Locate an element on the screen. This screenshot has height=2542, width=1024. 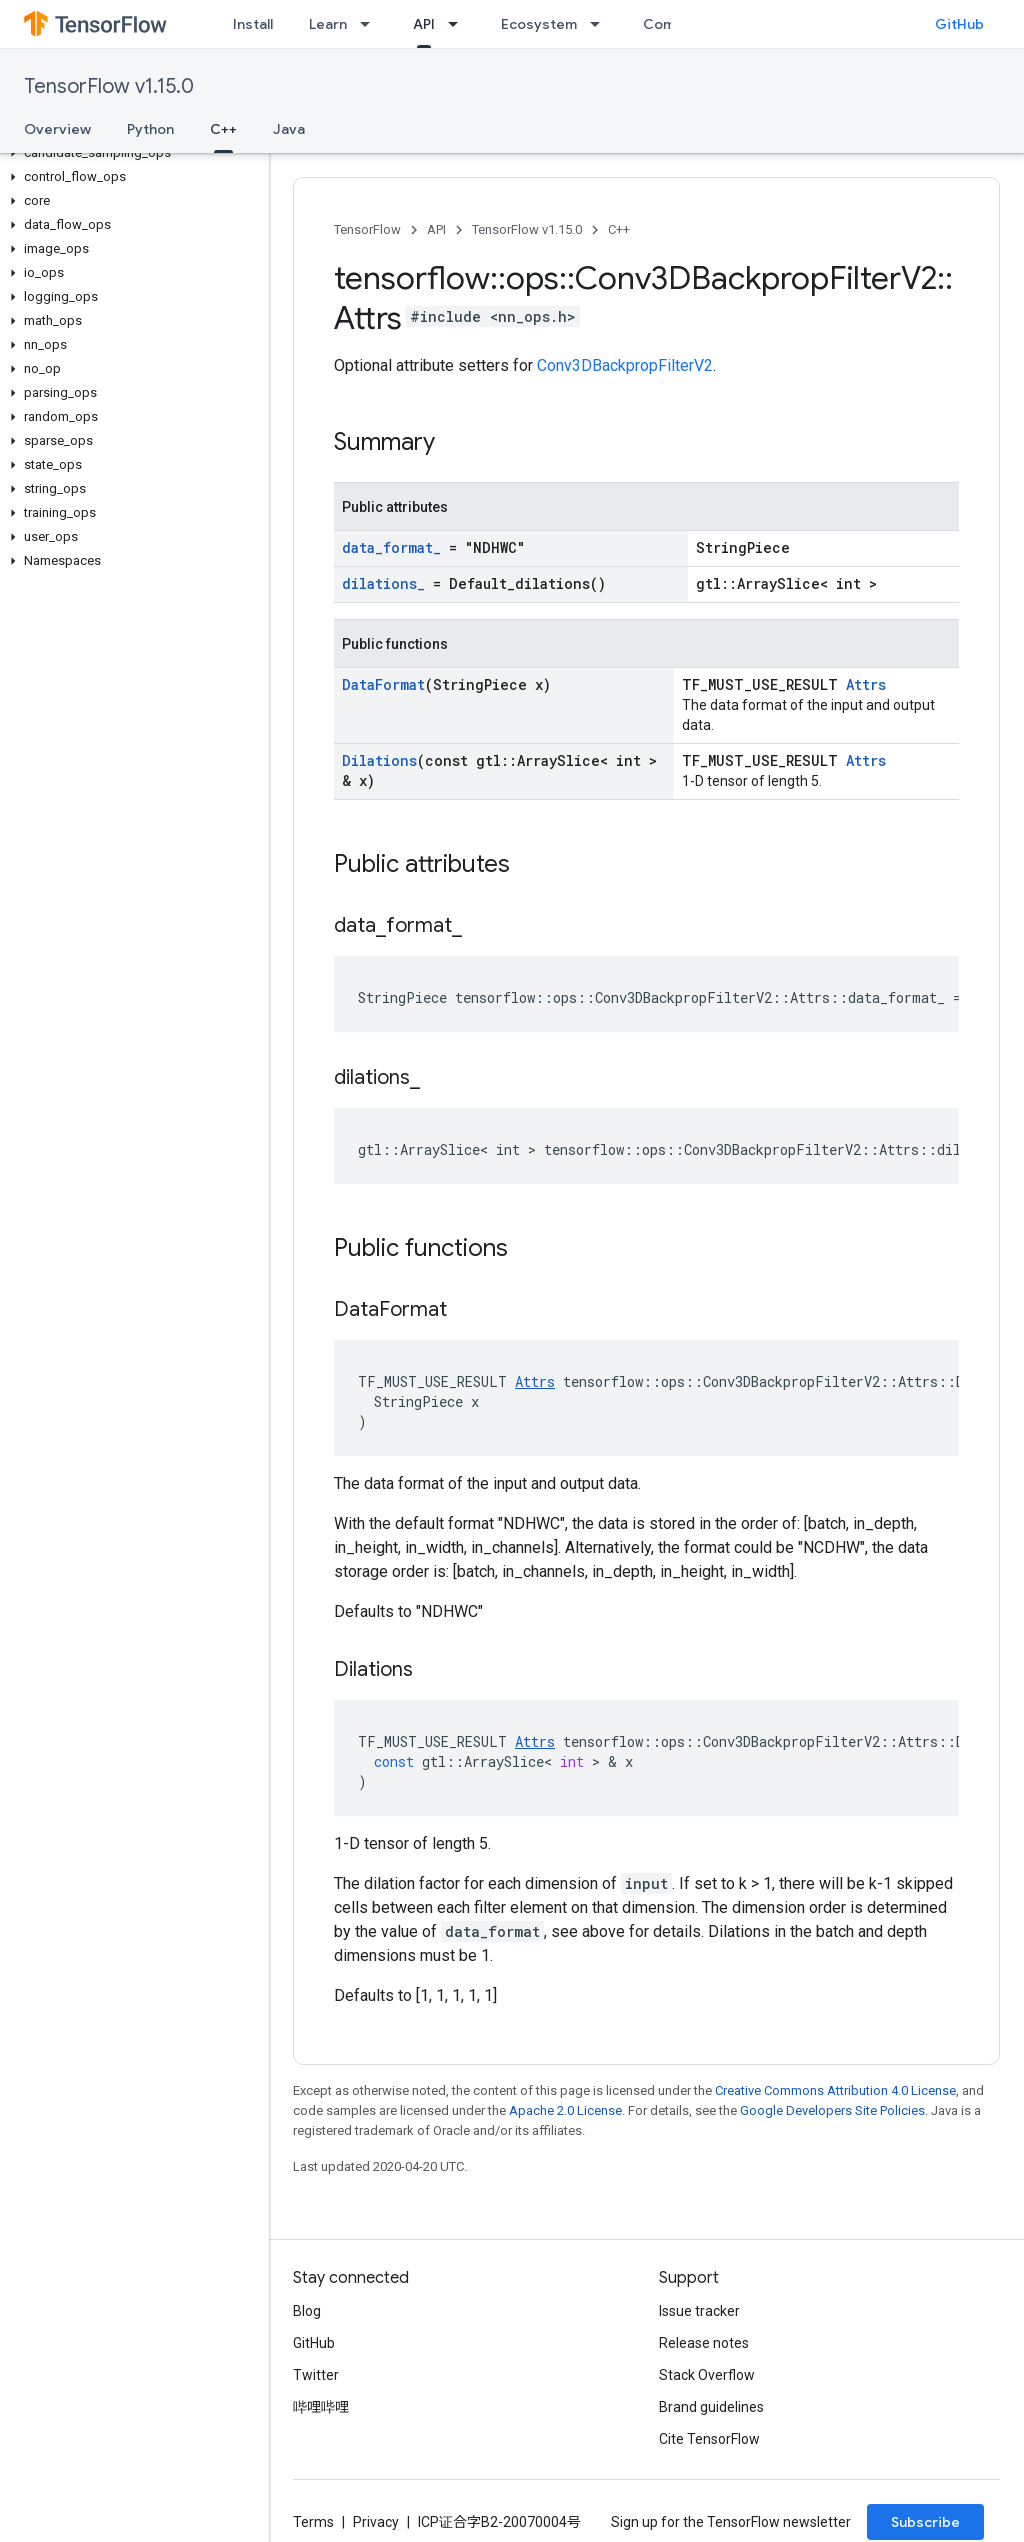
Attrs is located at coordinates (866, 684).